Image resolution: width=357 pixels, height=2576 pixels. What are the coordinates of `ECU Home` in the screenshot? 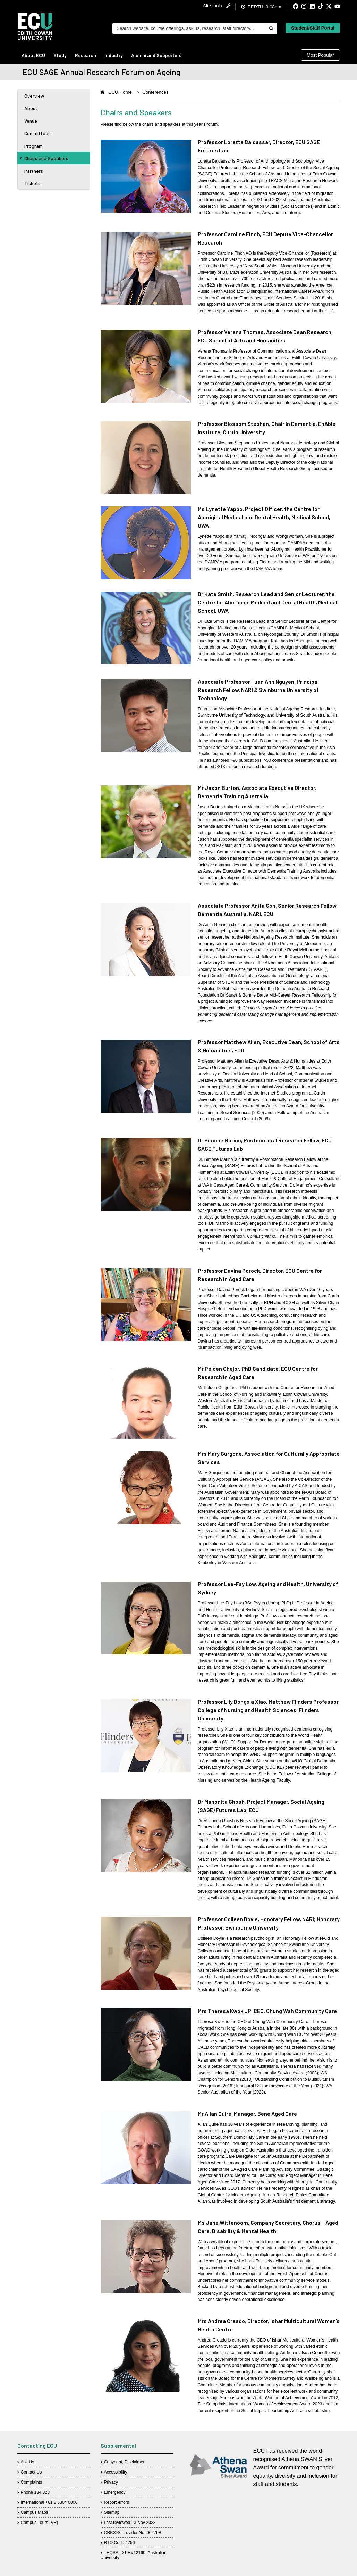 It's located at (120, 92).